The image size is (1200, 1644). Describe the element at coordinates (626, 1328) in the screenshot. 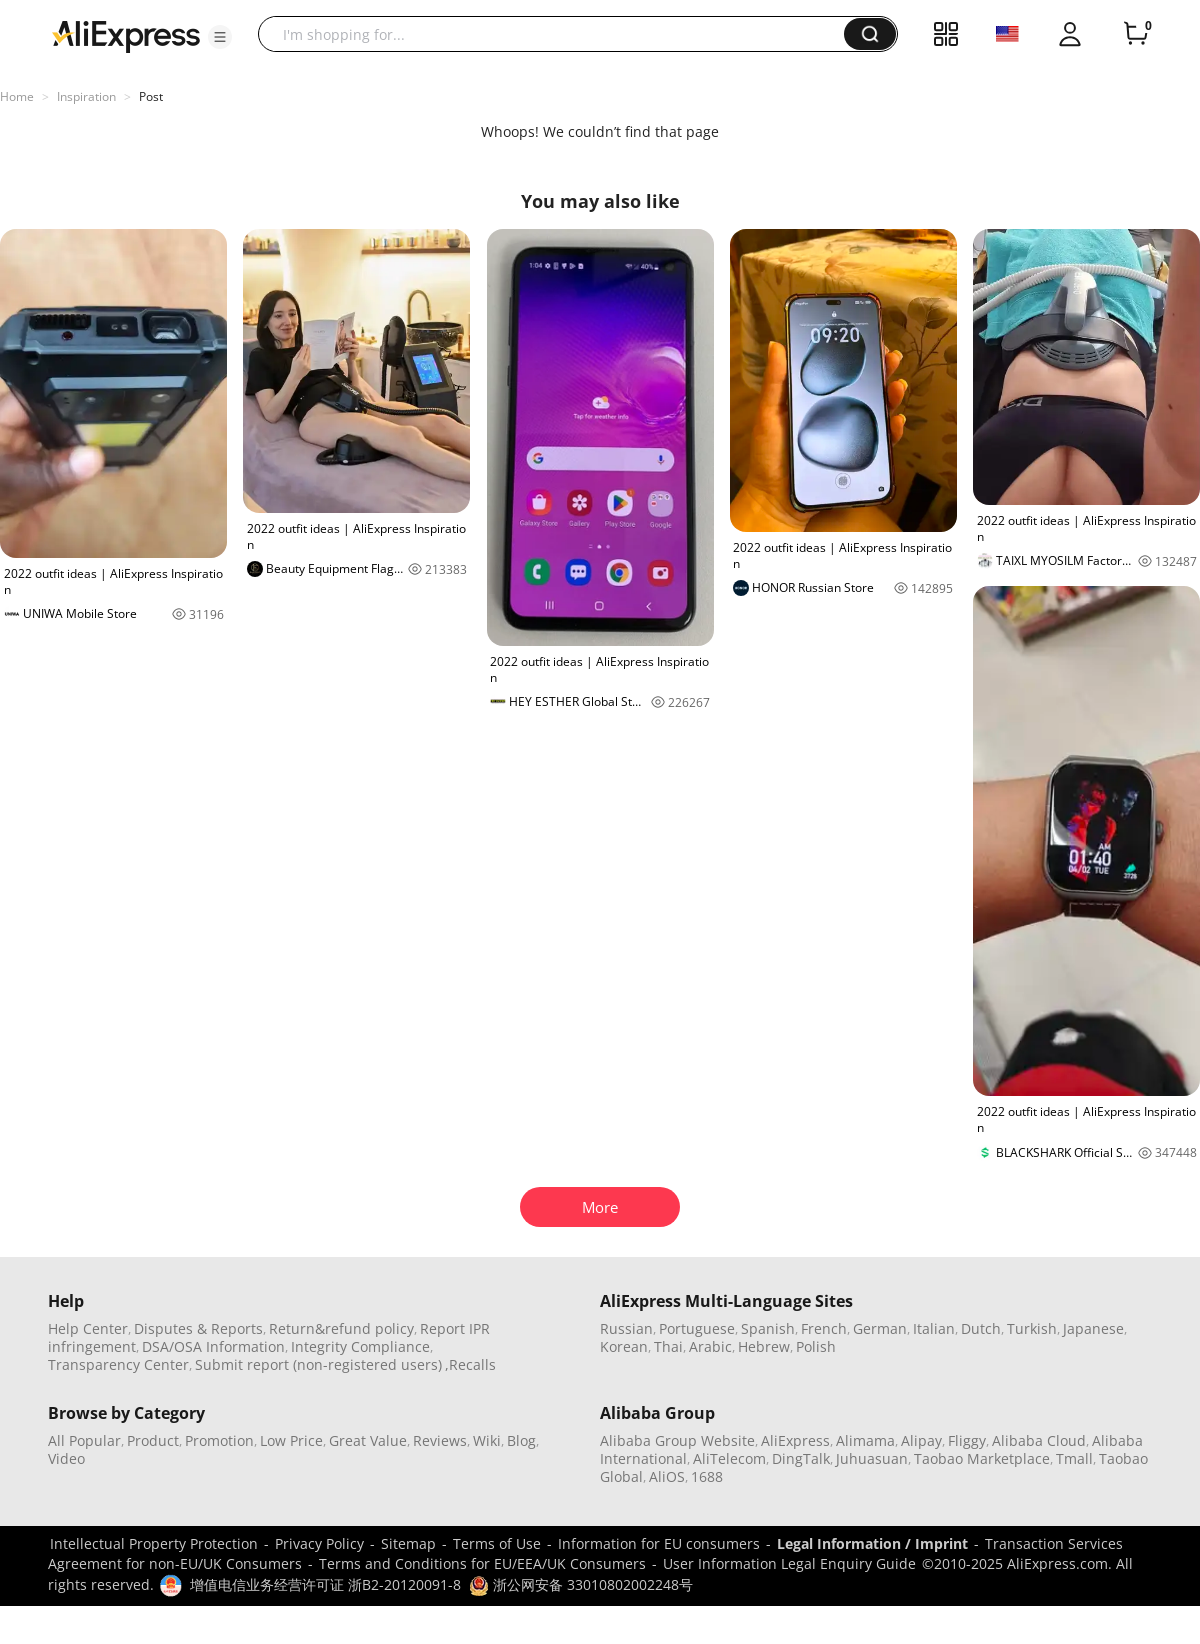

I see `Russian` at that location.